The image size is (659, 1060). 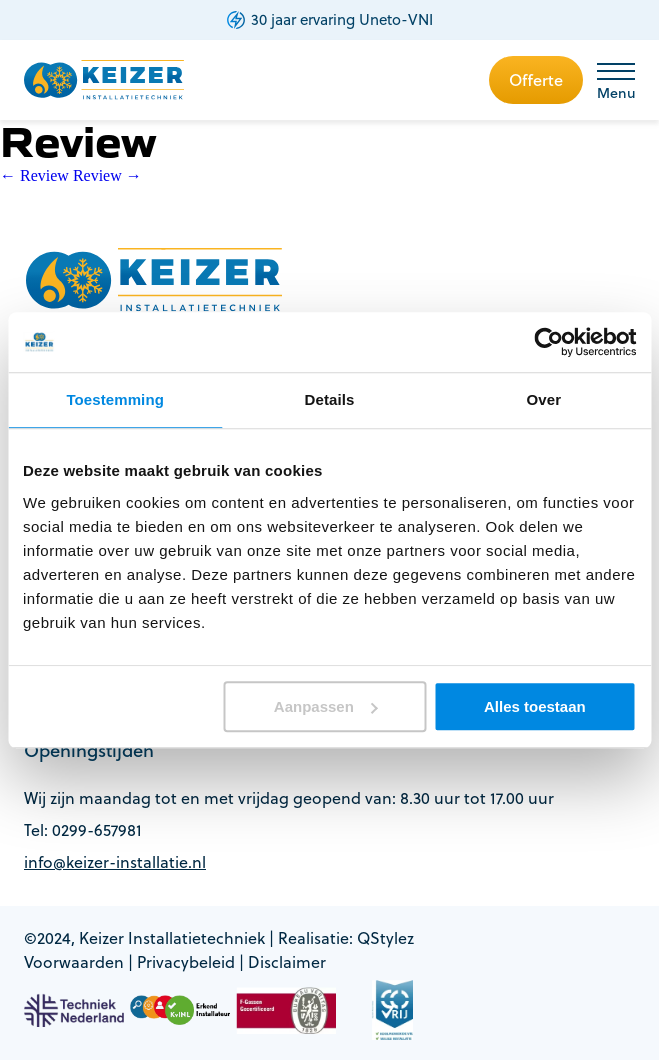 I want to click on Tel: 0299-657981 [footer-item], so click(x=83, y=830).